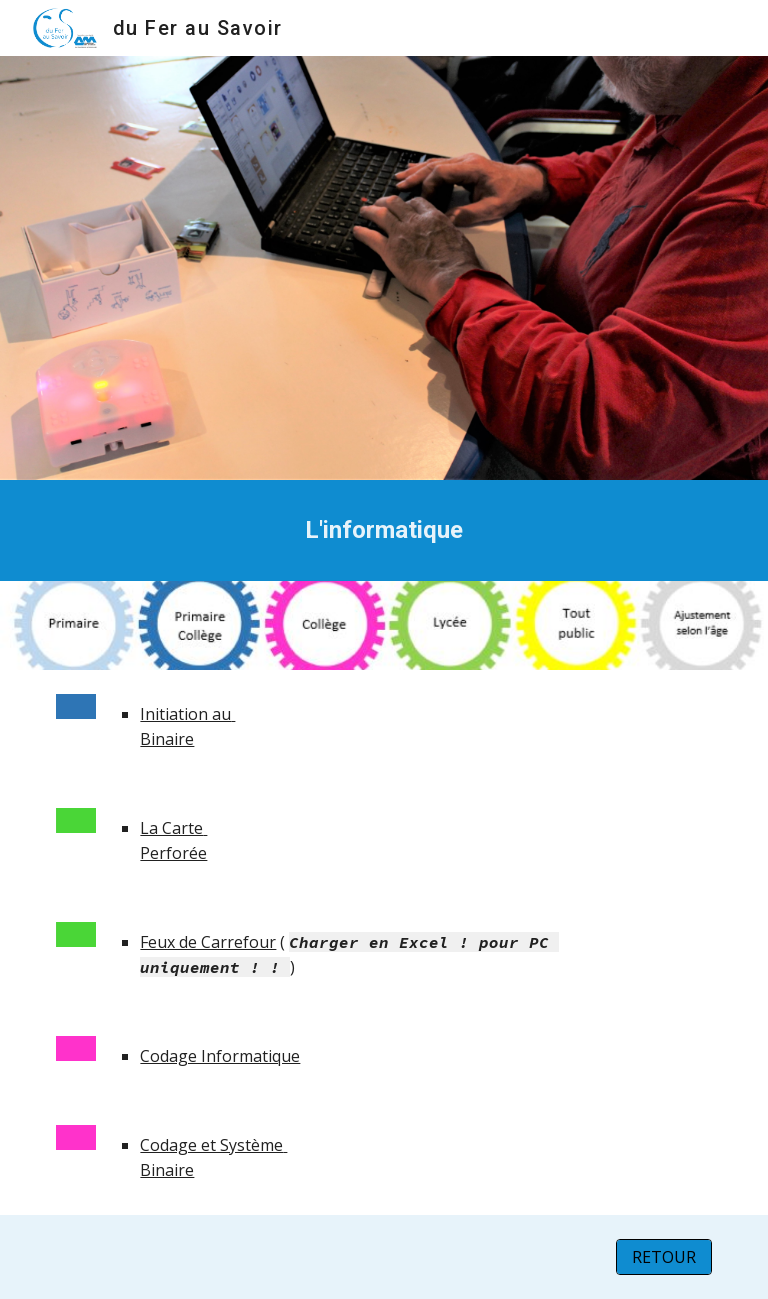 This screenshot has width=768, height=1299. I want to click on [main], so click(383, 530).